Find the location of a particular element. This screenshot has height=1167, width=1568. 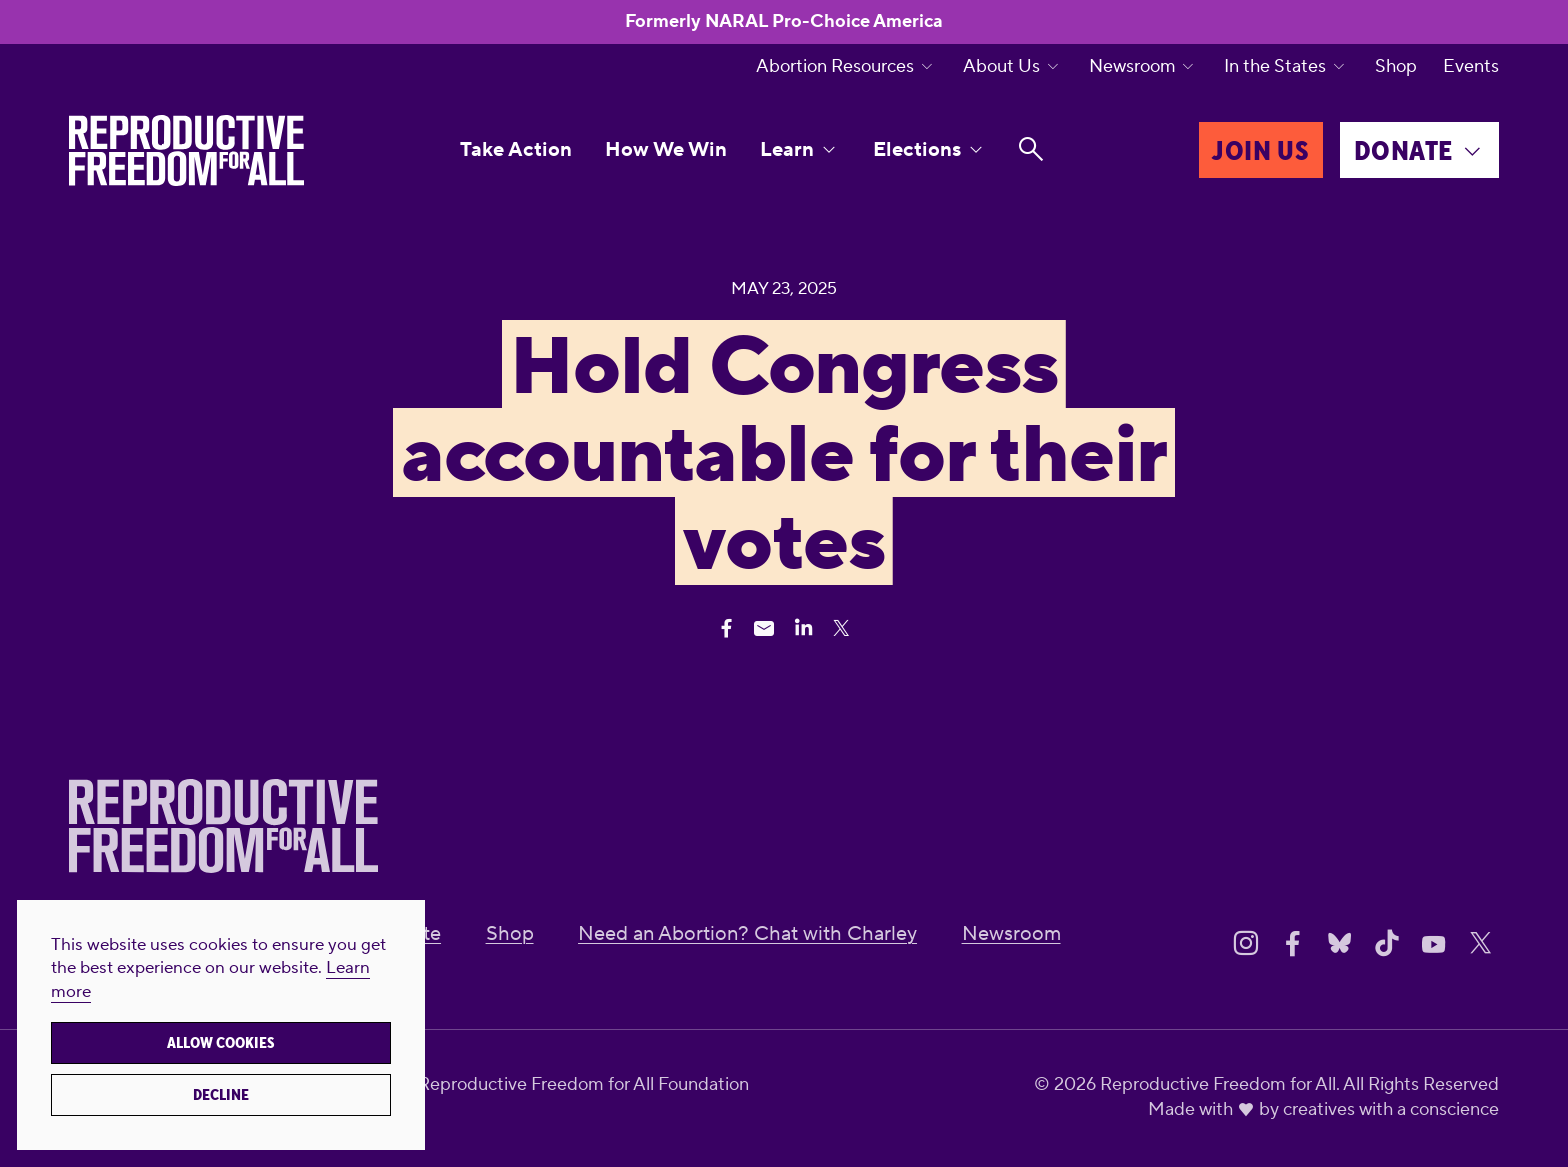

Learn is located at coordinates (787, 150).